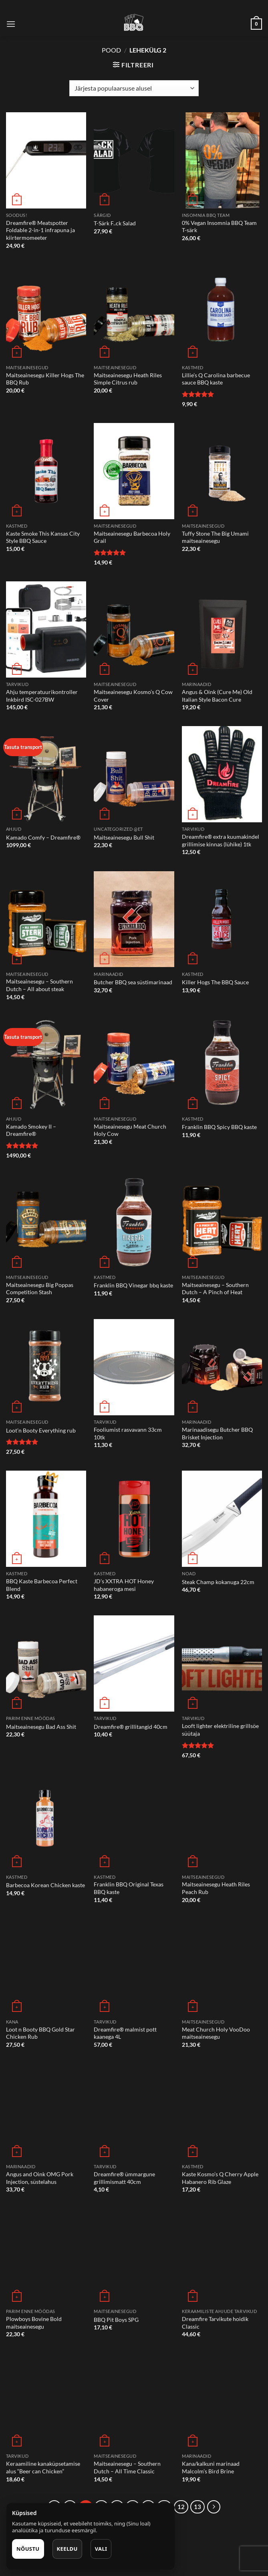 Image resolution: width=268 pixels, height=2576 pixels. I want to click on Angus & Oink (Cure Me) Old Italian Style Bacon Cure, so click(217, 695).